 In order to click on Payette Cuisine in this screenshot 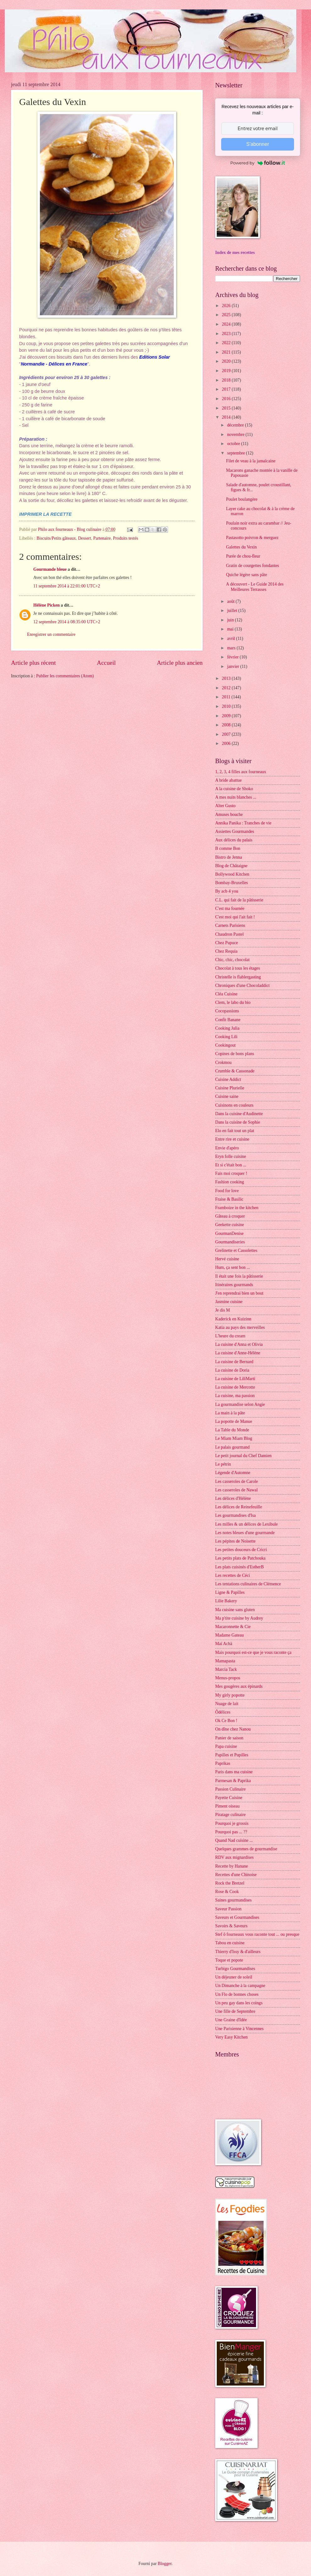, I will do `click(228, 1797)`.